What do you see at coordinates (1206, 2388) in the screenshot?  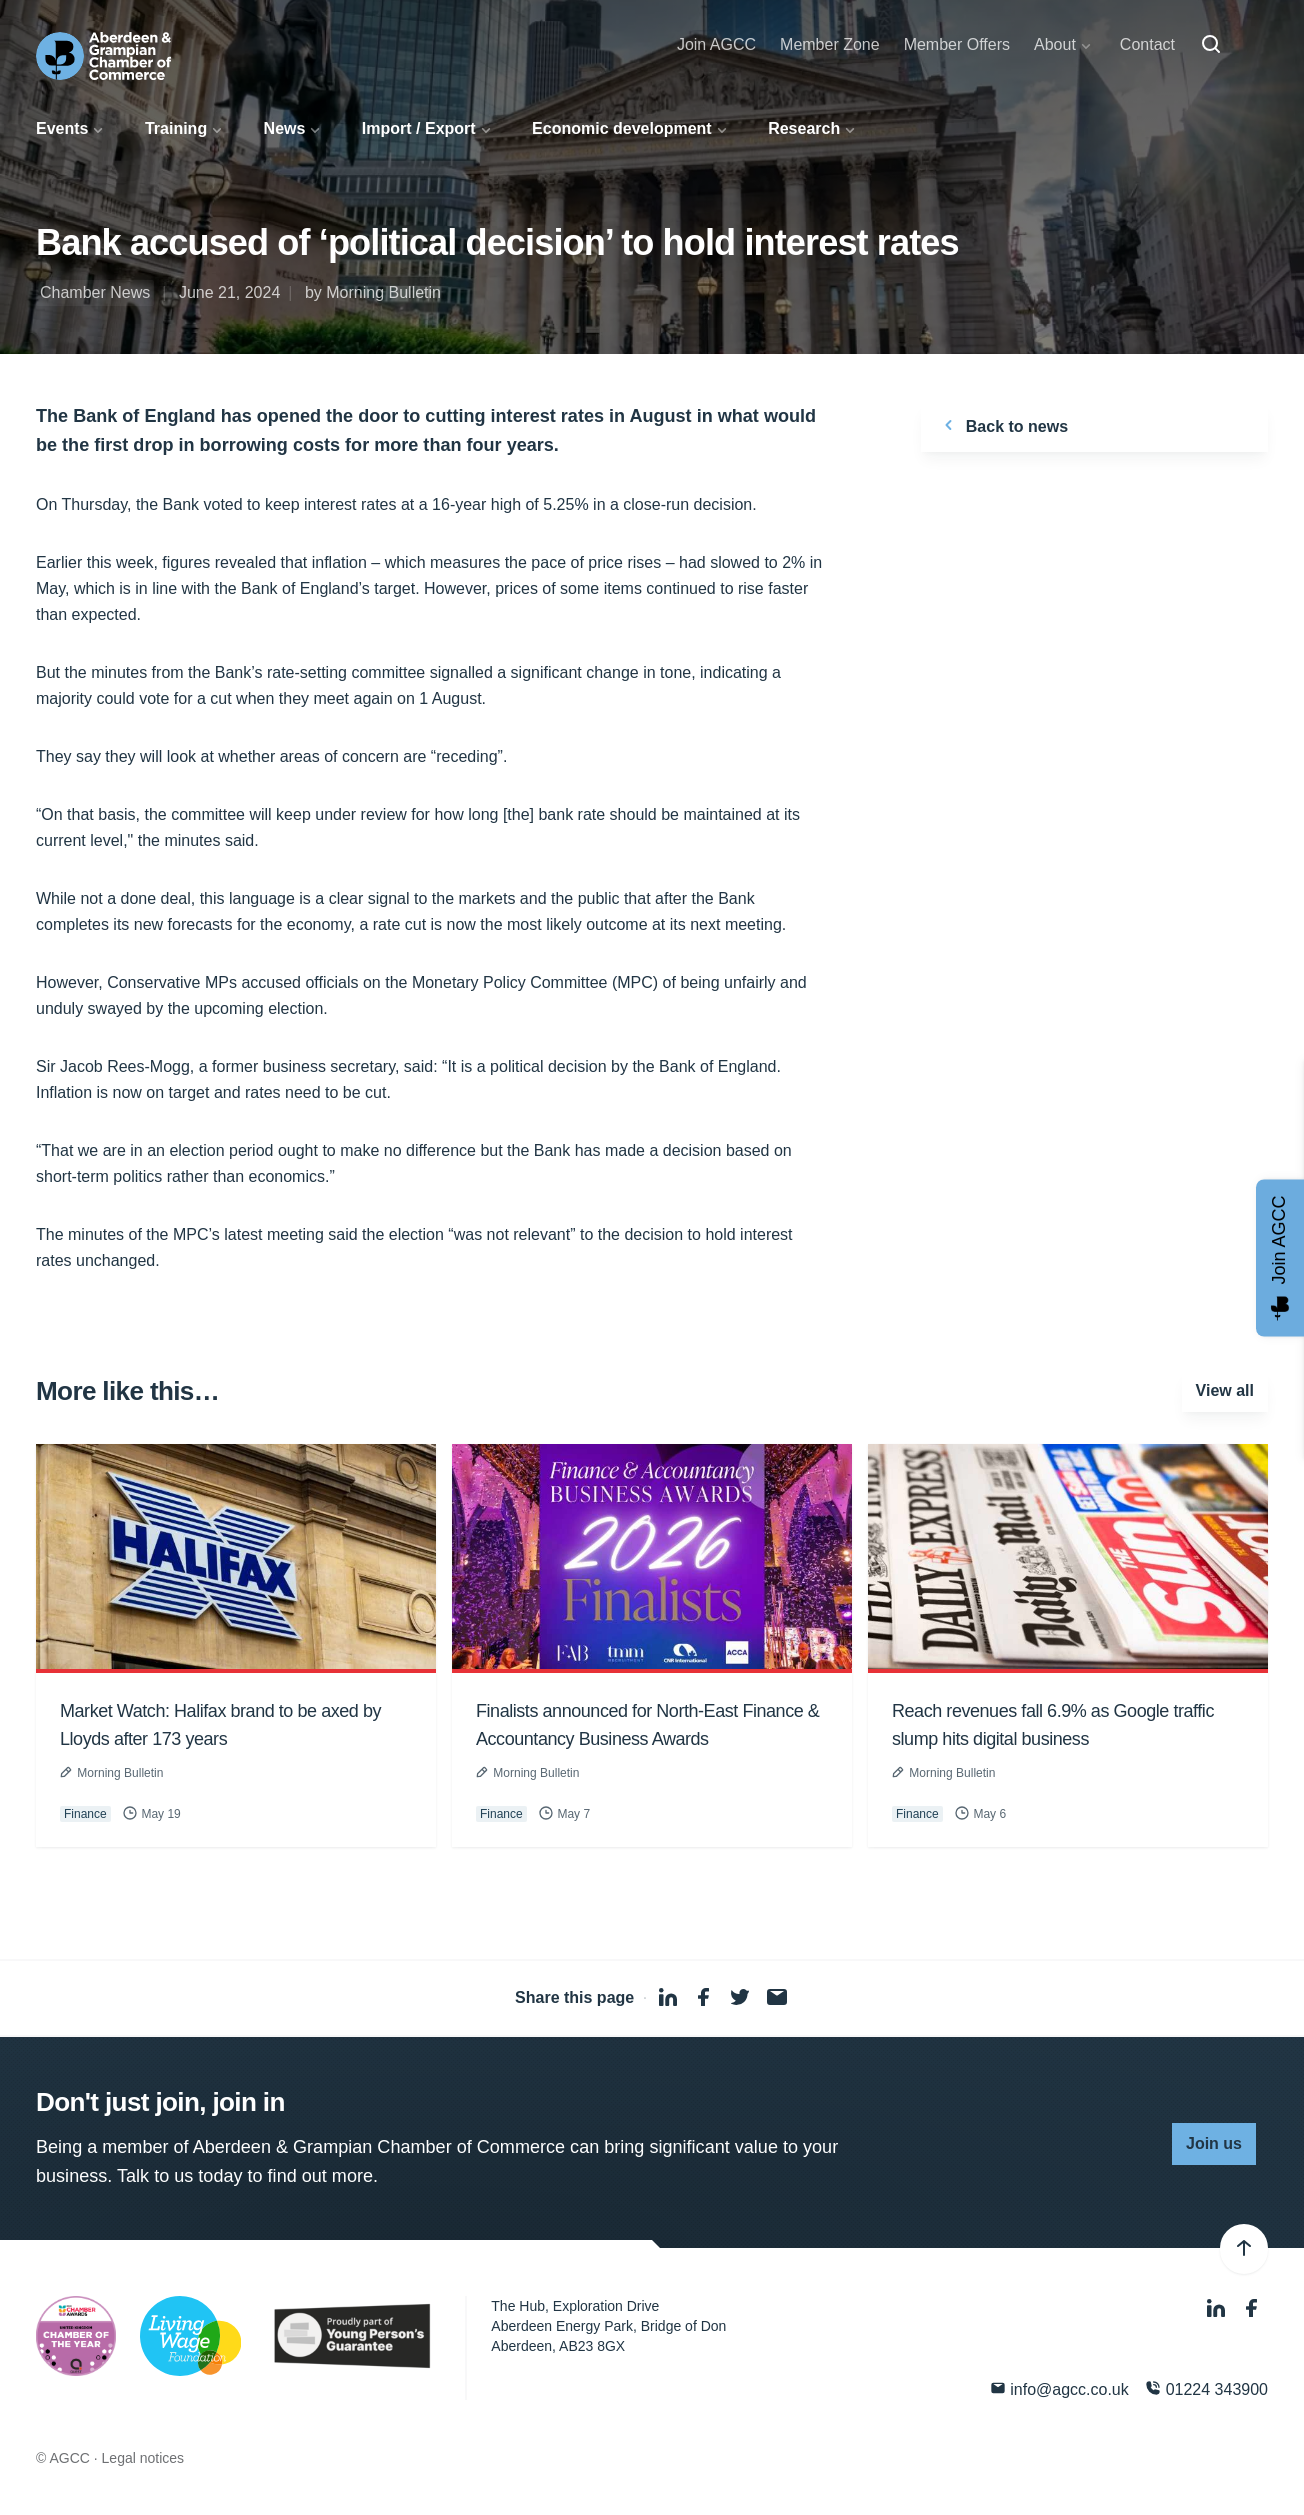 I see `01224 343900 [Phone]` at bounding box center [1206, 2388].